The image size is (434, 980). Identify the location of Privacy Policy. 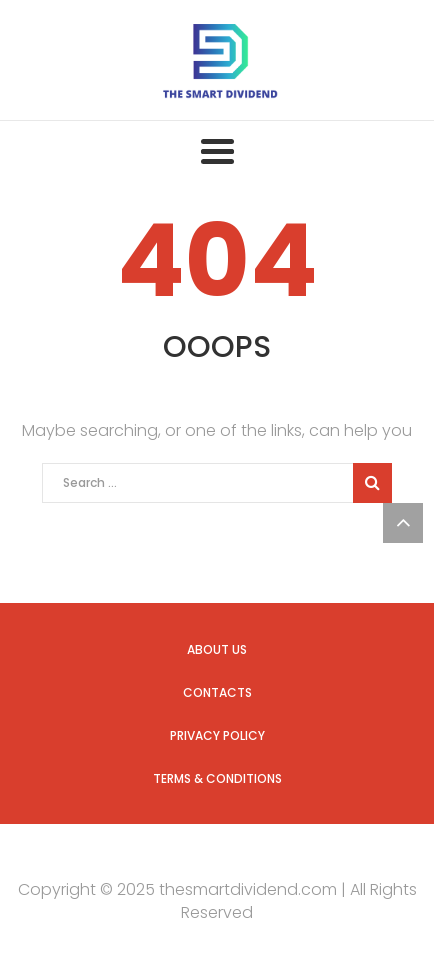
(217, 735).